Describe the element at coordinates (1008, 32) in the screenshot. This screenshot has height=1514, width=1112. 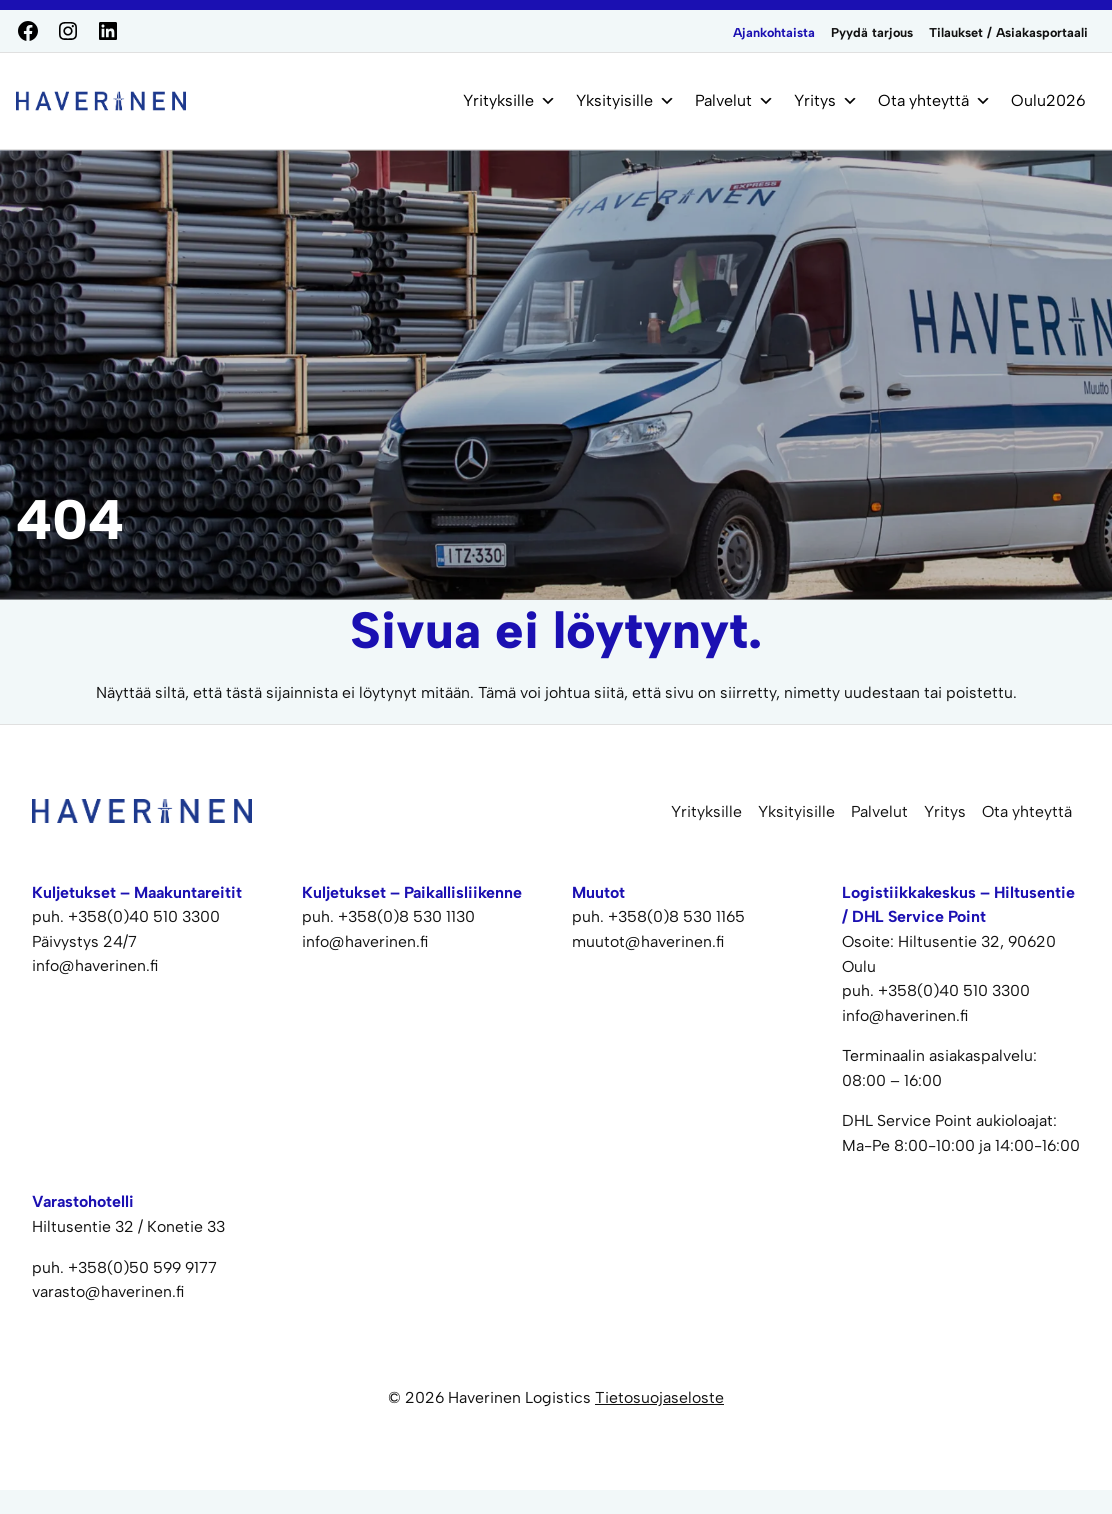
I see `Tilaukset / Asiakasportaali` at that location.